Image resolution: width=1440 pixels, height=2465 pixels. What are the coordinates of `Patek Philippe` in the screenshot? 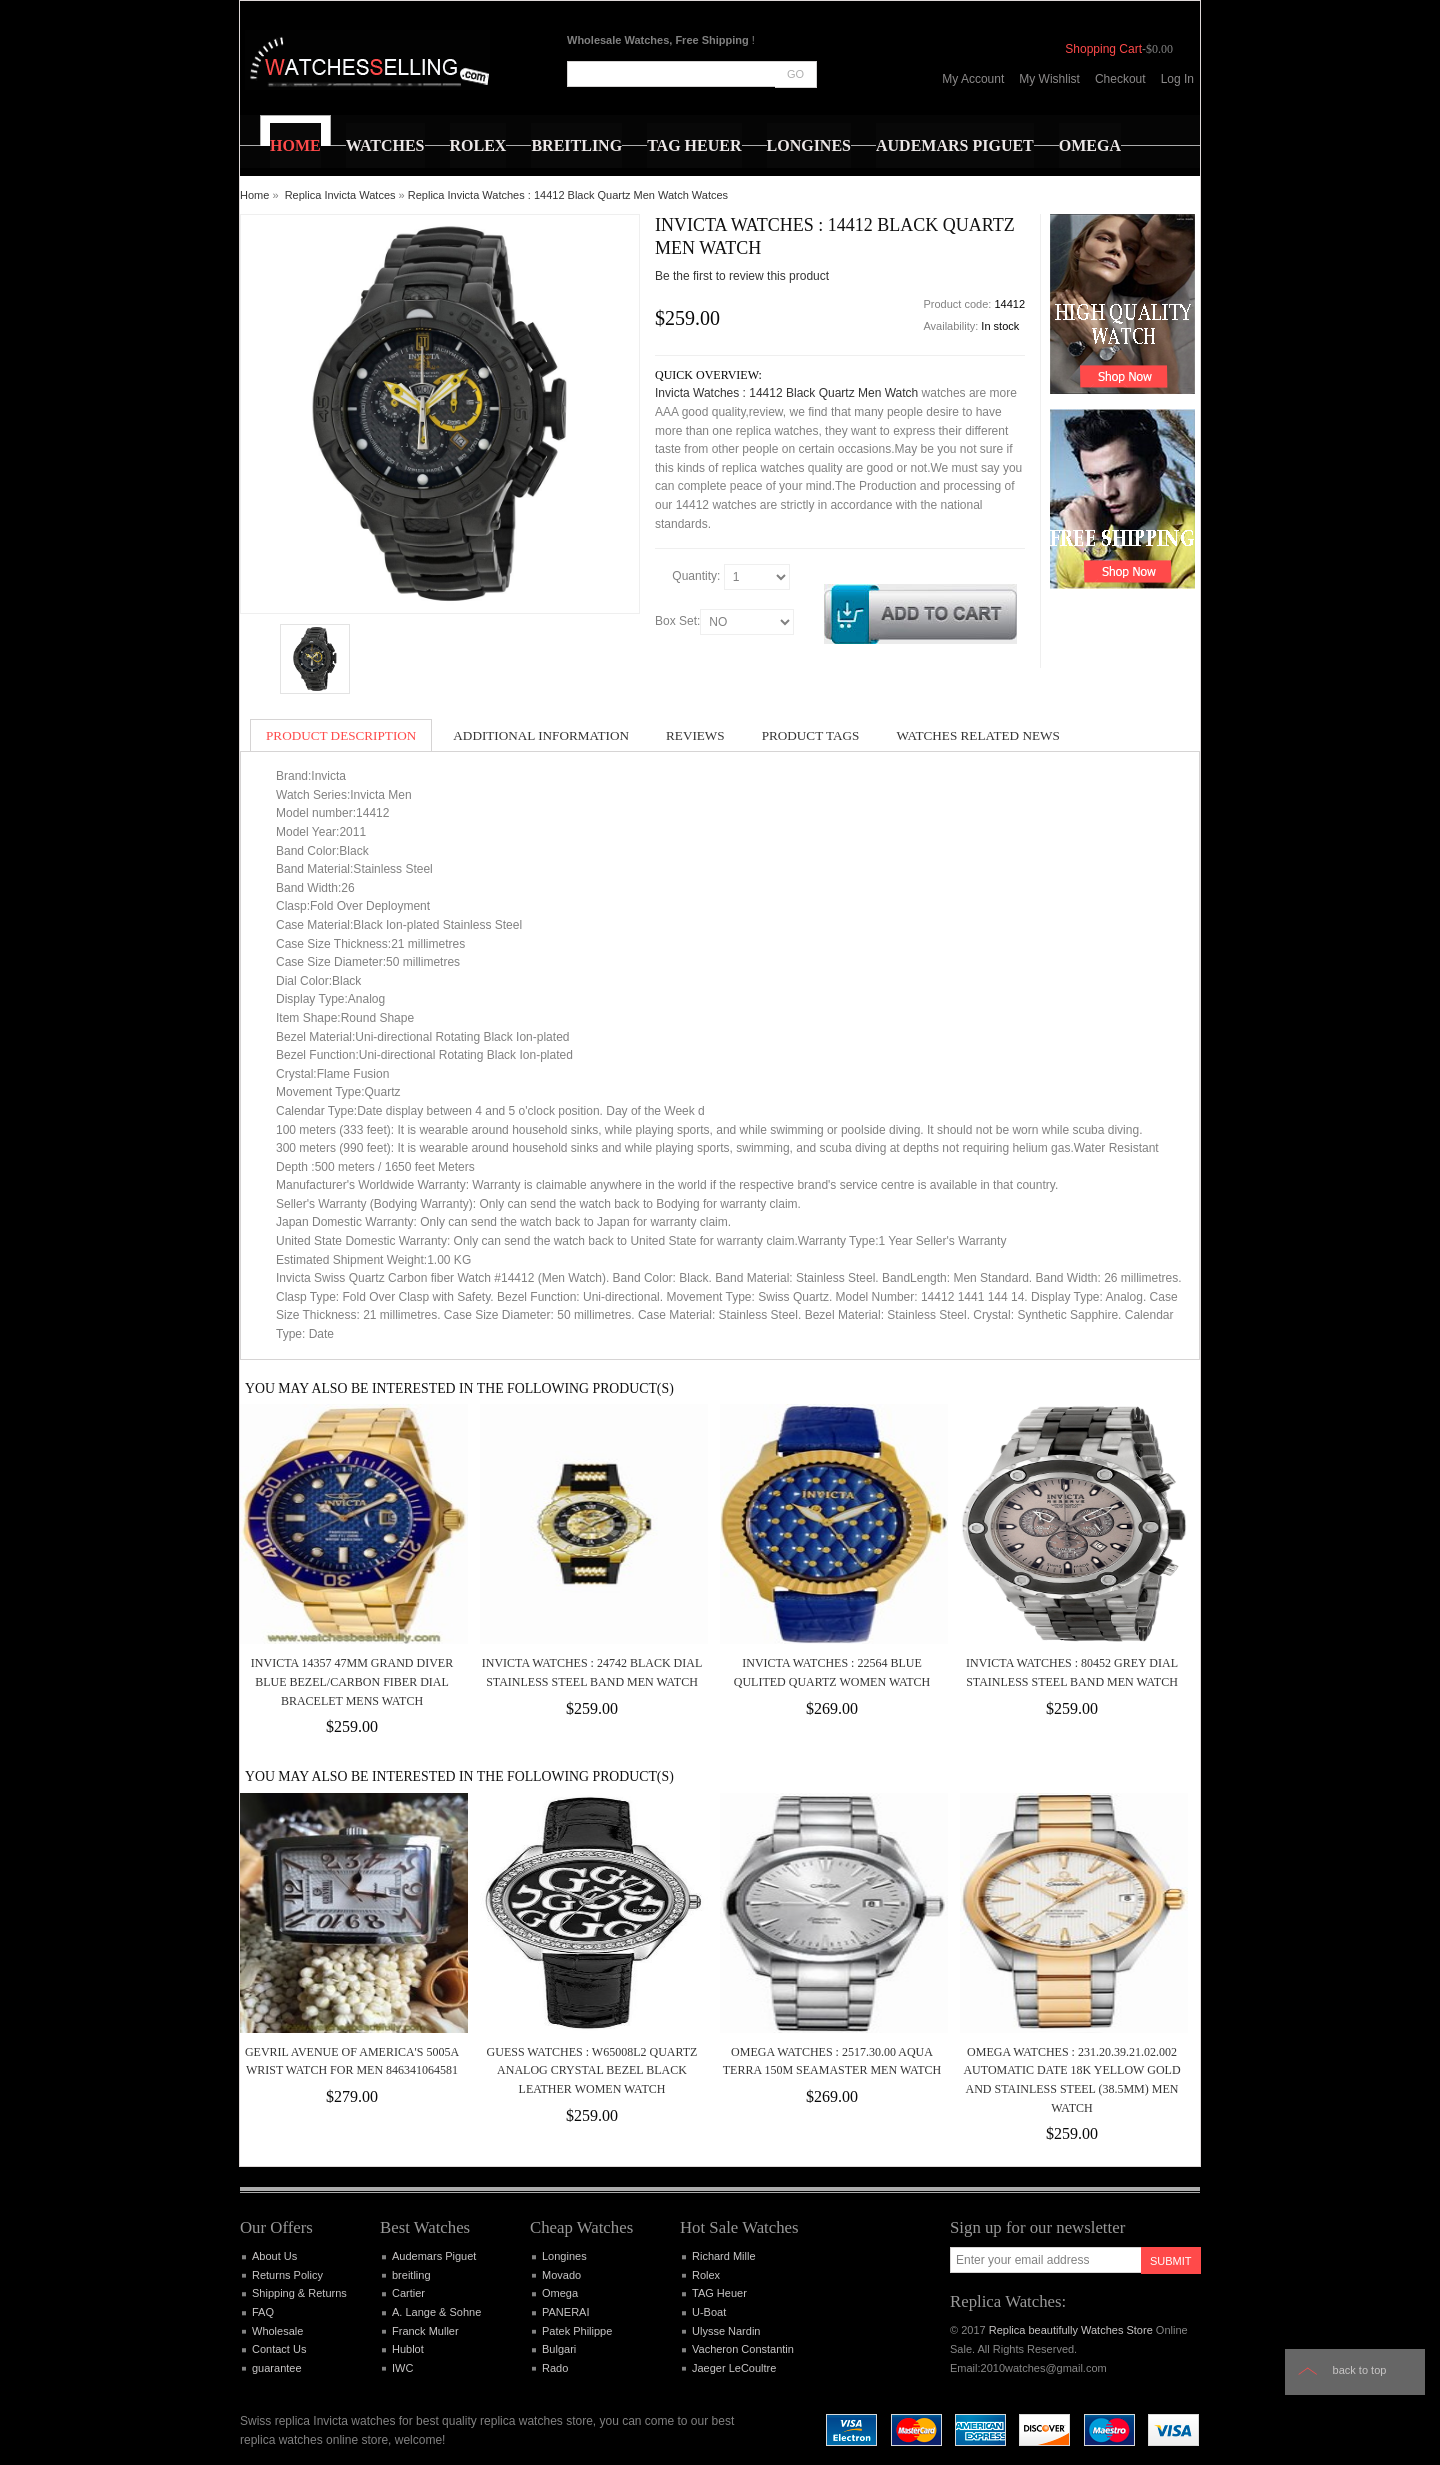 It's located at (577, 2331).